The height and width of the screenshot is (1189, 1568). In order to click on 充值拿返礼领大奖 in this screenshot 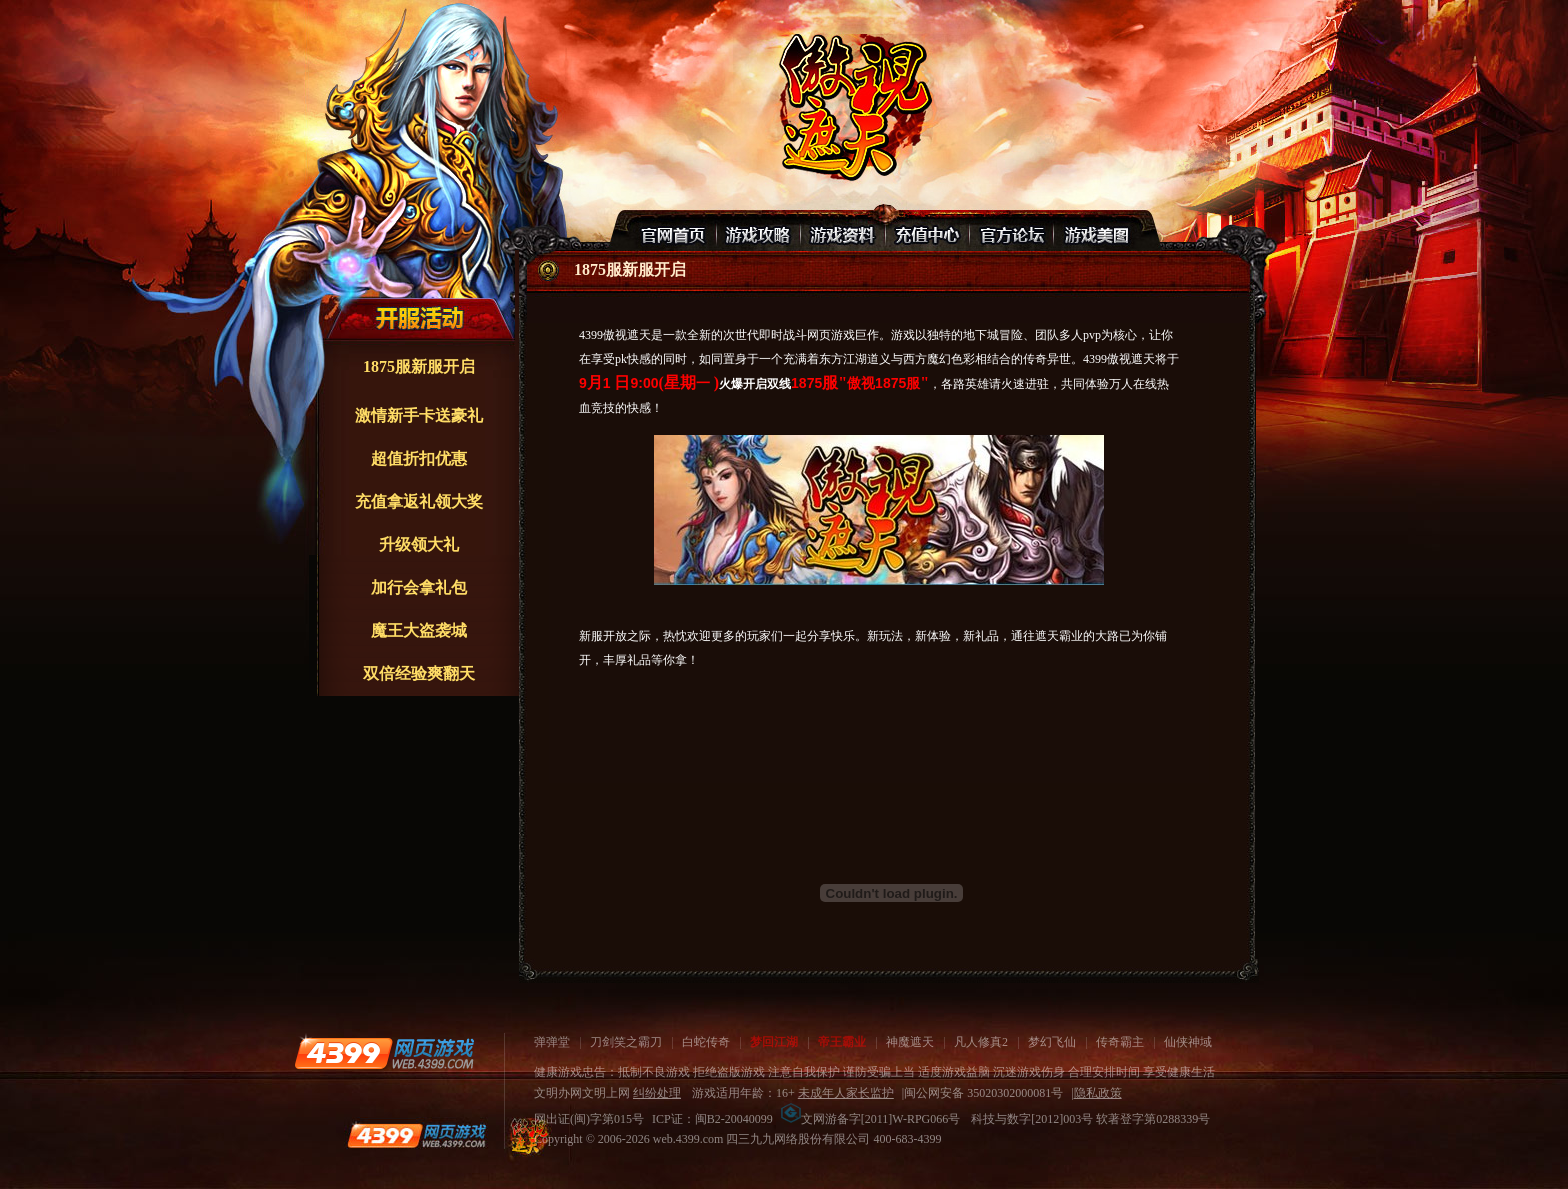, I will do `click(419, 501)`.